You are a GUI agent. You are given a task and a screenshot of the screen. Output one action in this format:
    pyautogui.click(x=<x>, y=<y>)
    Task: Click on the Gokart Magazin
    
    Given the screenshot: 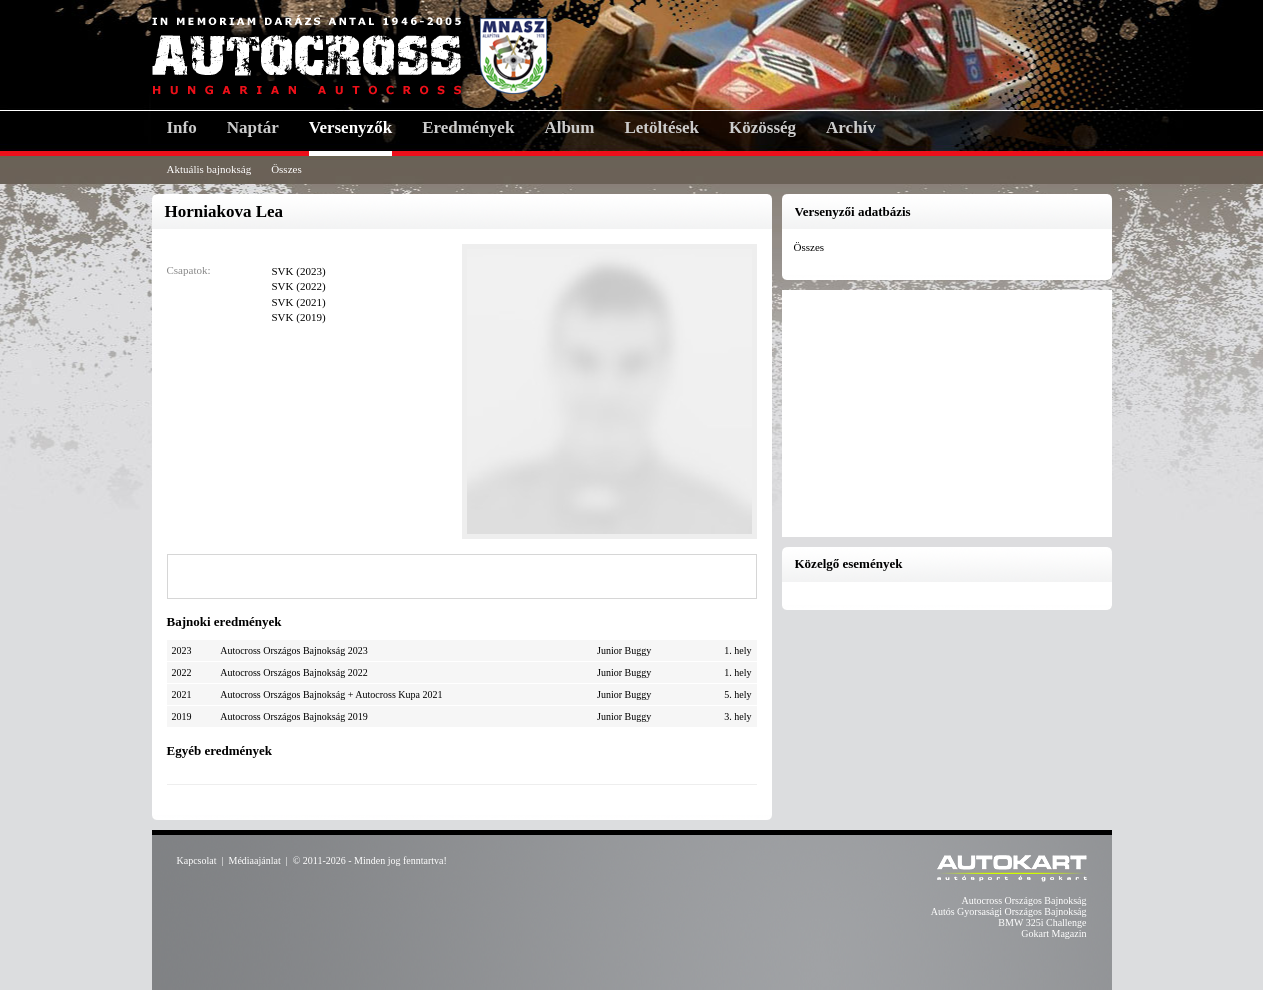 What is the action you would take?
    pyautogui.click(x=1053, y=933)
    